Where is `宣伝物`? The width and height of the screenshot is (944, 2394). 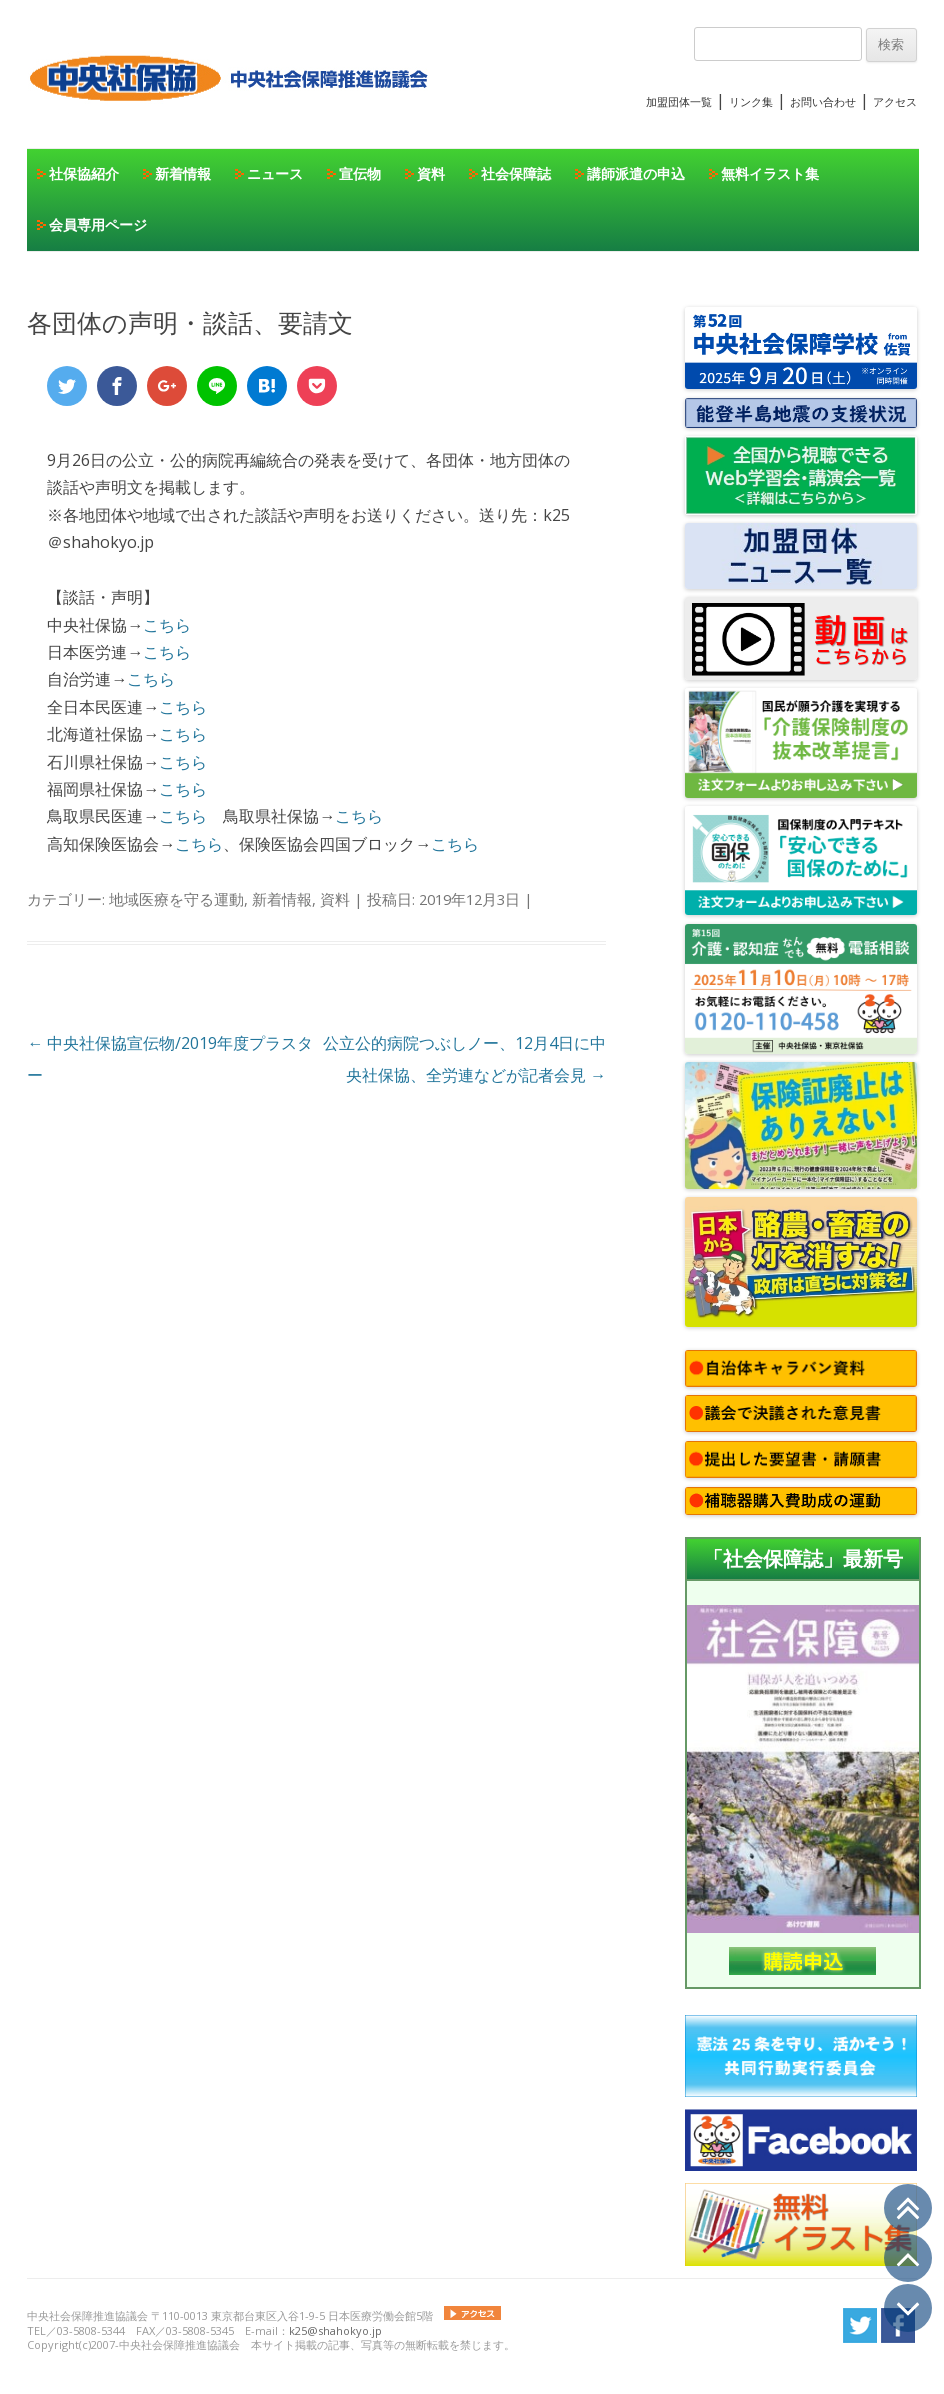
宣伝物 is located at coordinates (360, 173).